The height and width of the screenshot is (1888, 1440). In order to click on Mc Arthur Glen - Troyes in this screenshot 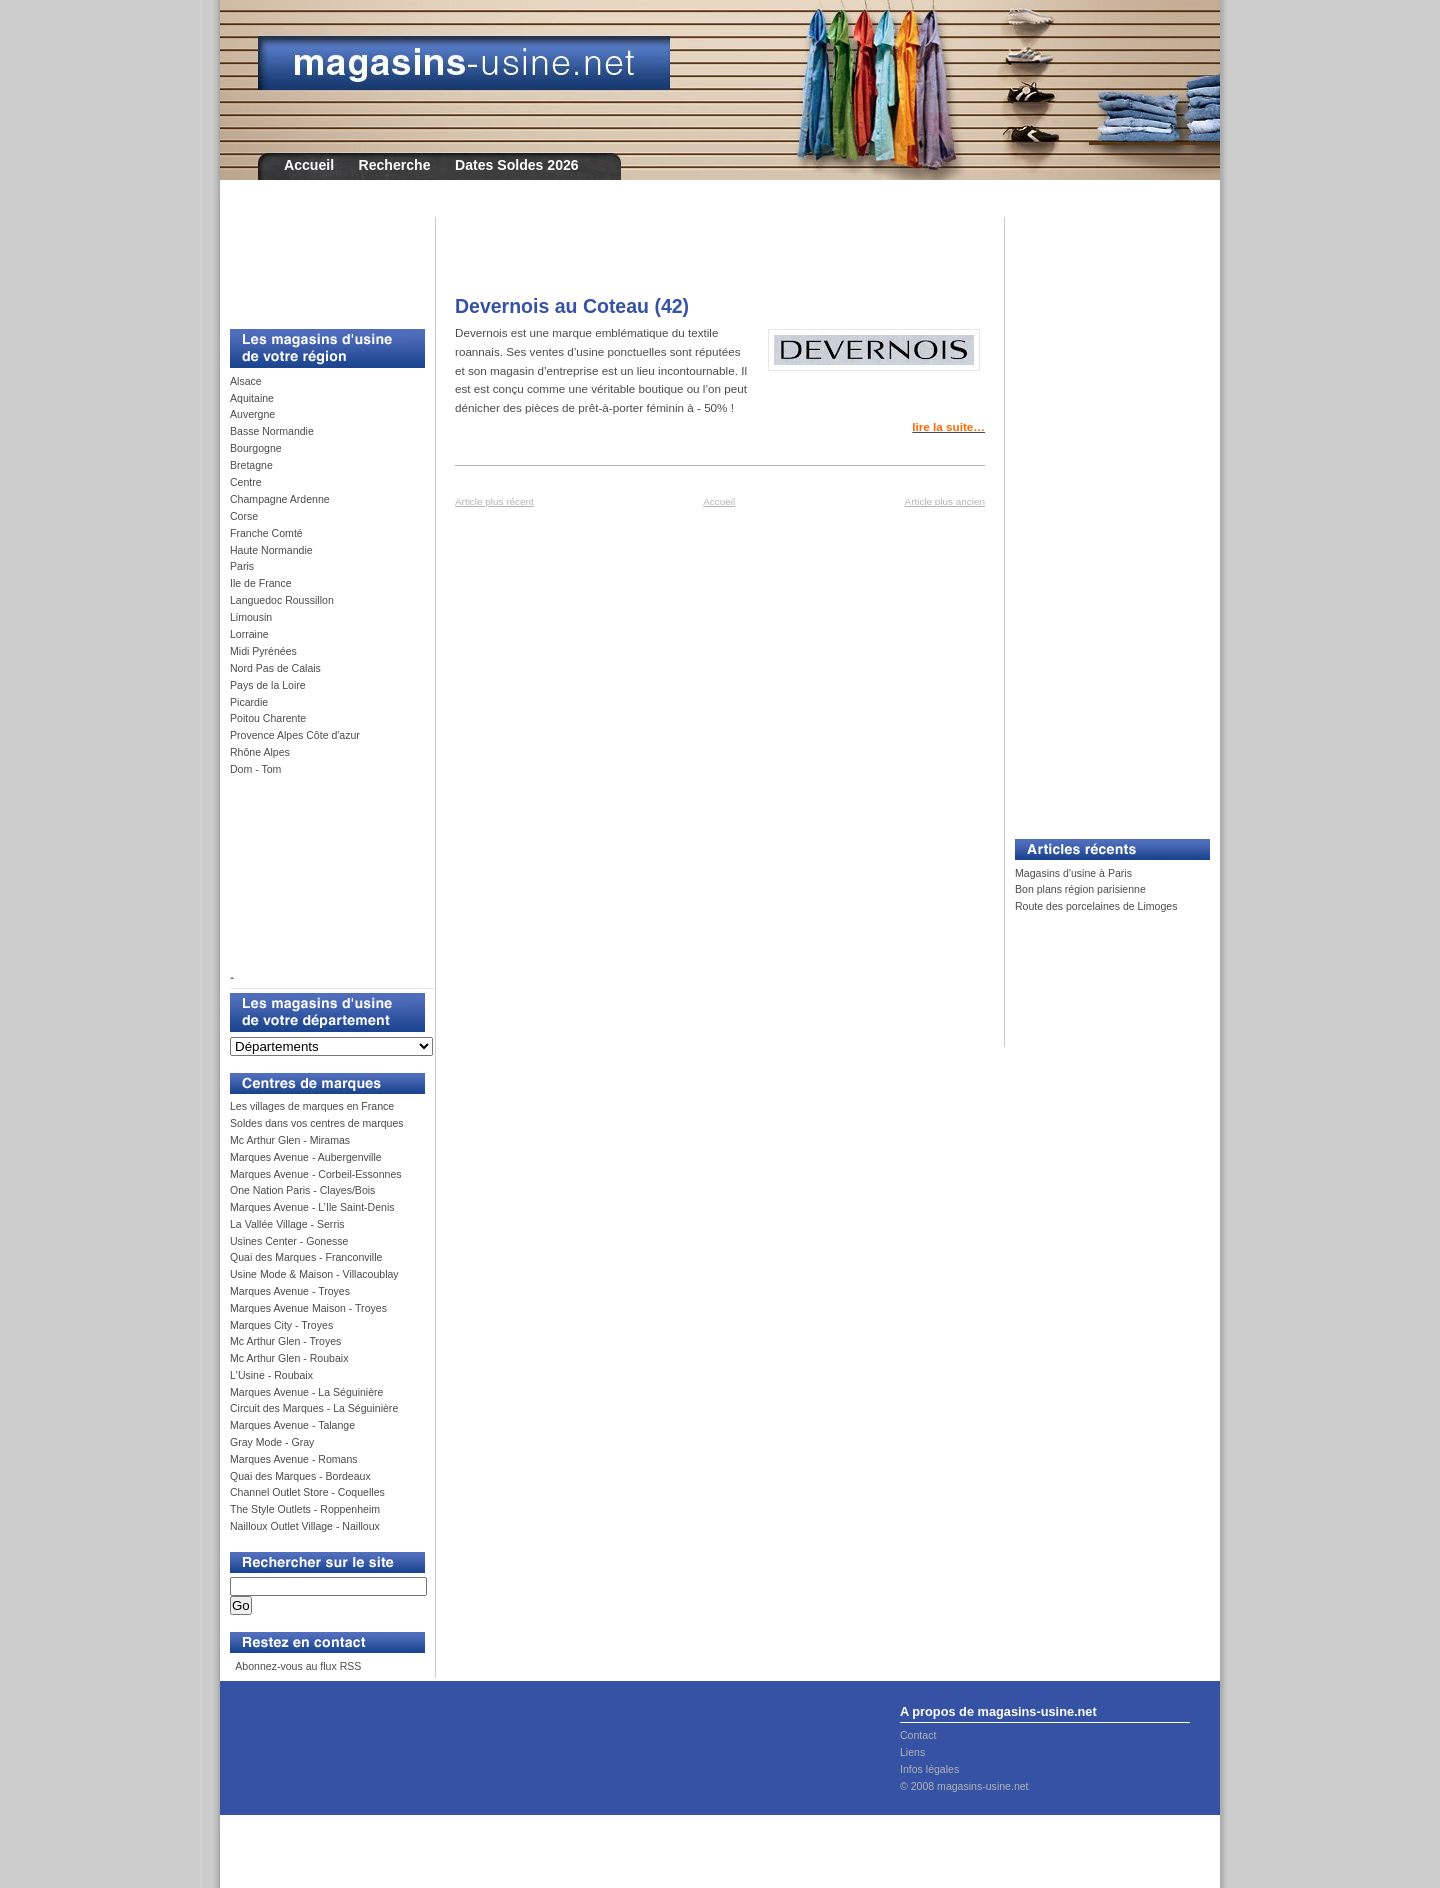, I will do `click(285, 1341)`.